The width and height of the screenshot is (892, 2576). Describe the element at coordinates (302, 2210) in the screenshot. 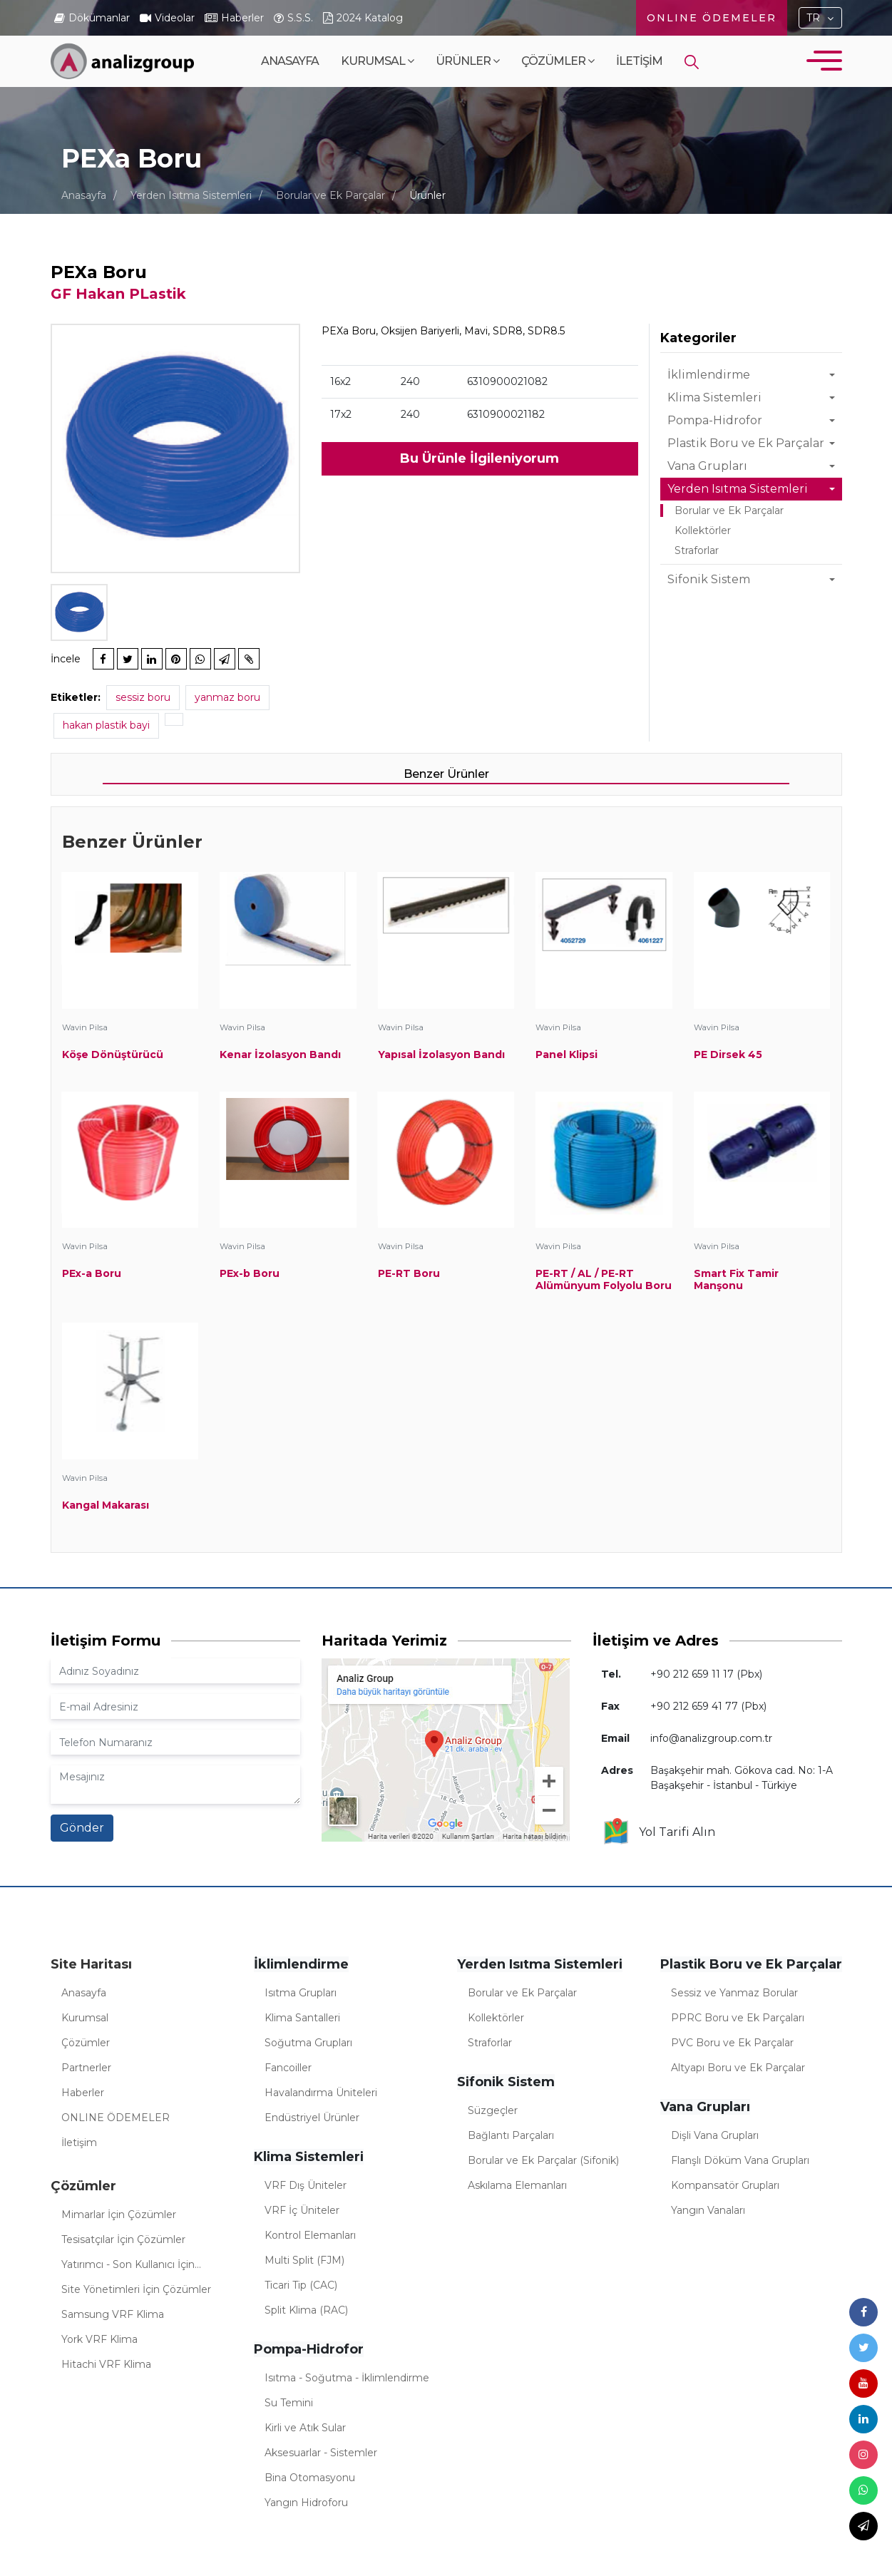

I see `VRF İç Üniteler` at that location.